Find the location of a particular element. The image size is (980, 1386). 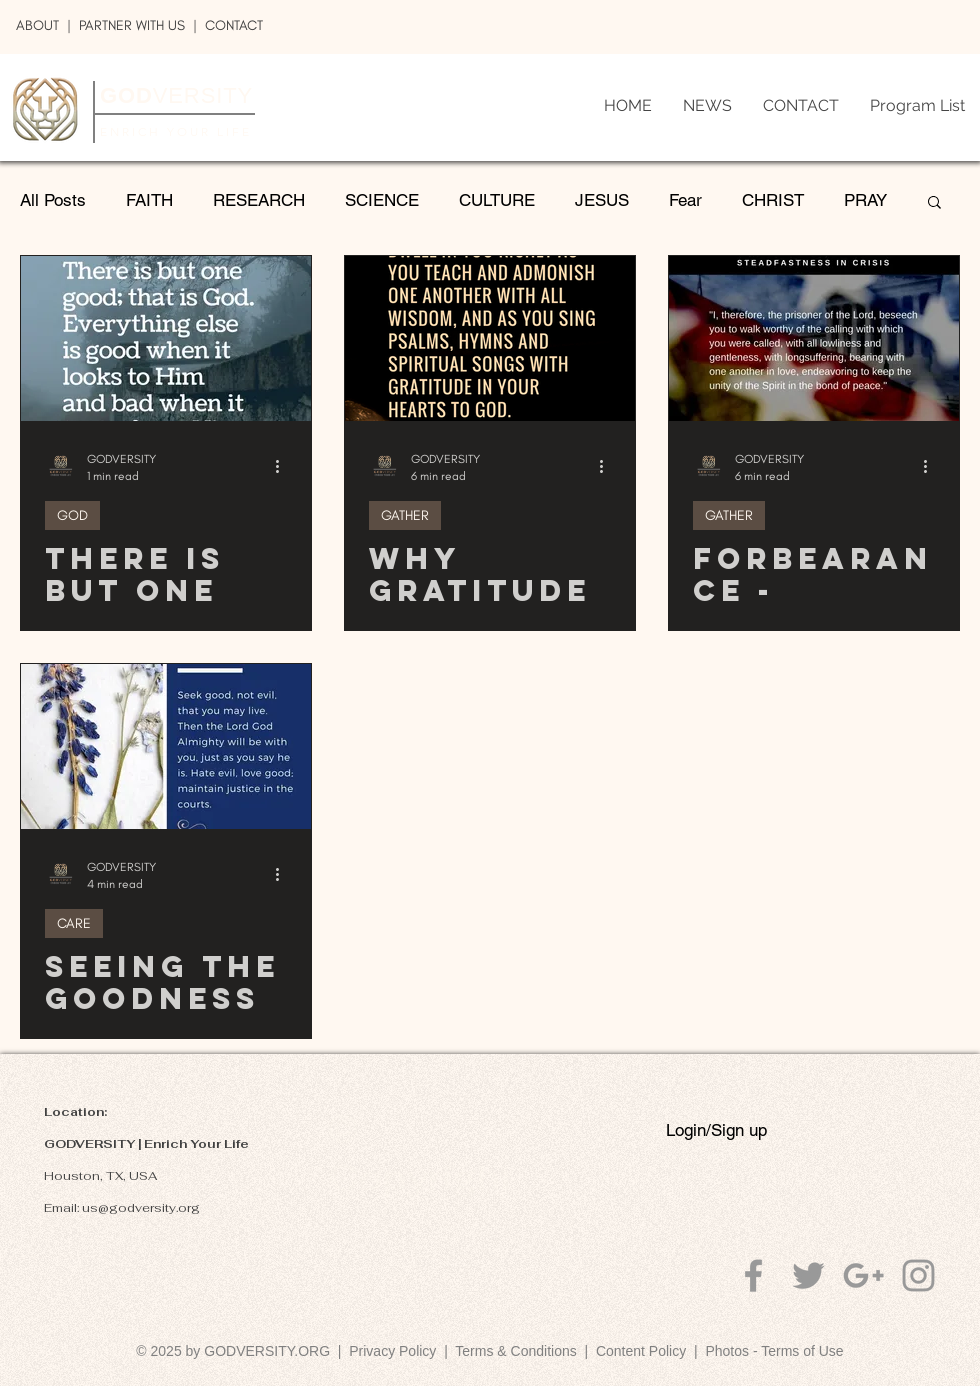

GOD is located at coordinates (72, 515).